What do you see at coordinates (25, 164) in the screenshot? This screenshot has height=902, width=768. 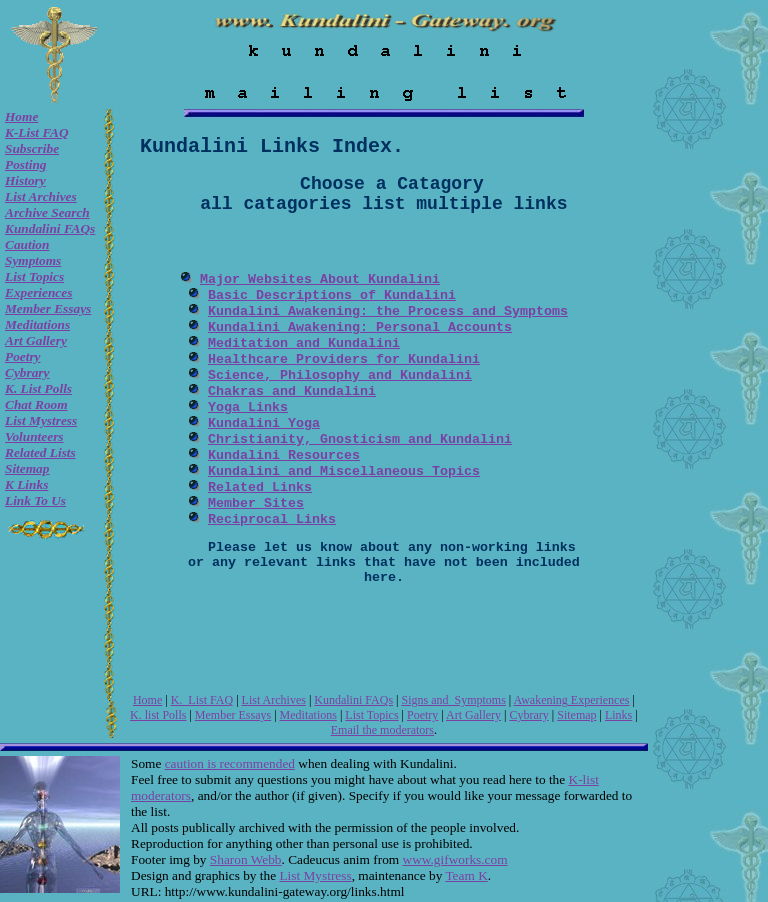 I see `Posting` at bounding box center [25, 164].